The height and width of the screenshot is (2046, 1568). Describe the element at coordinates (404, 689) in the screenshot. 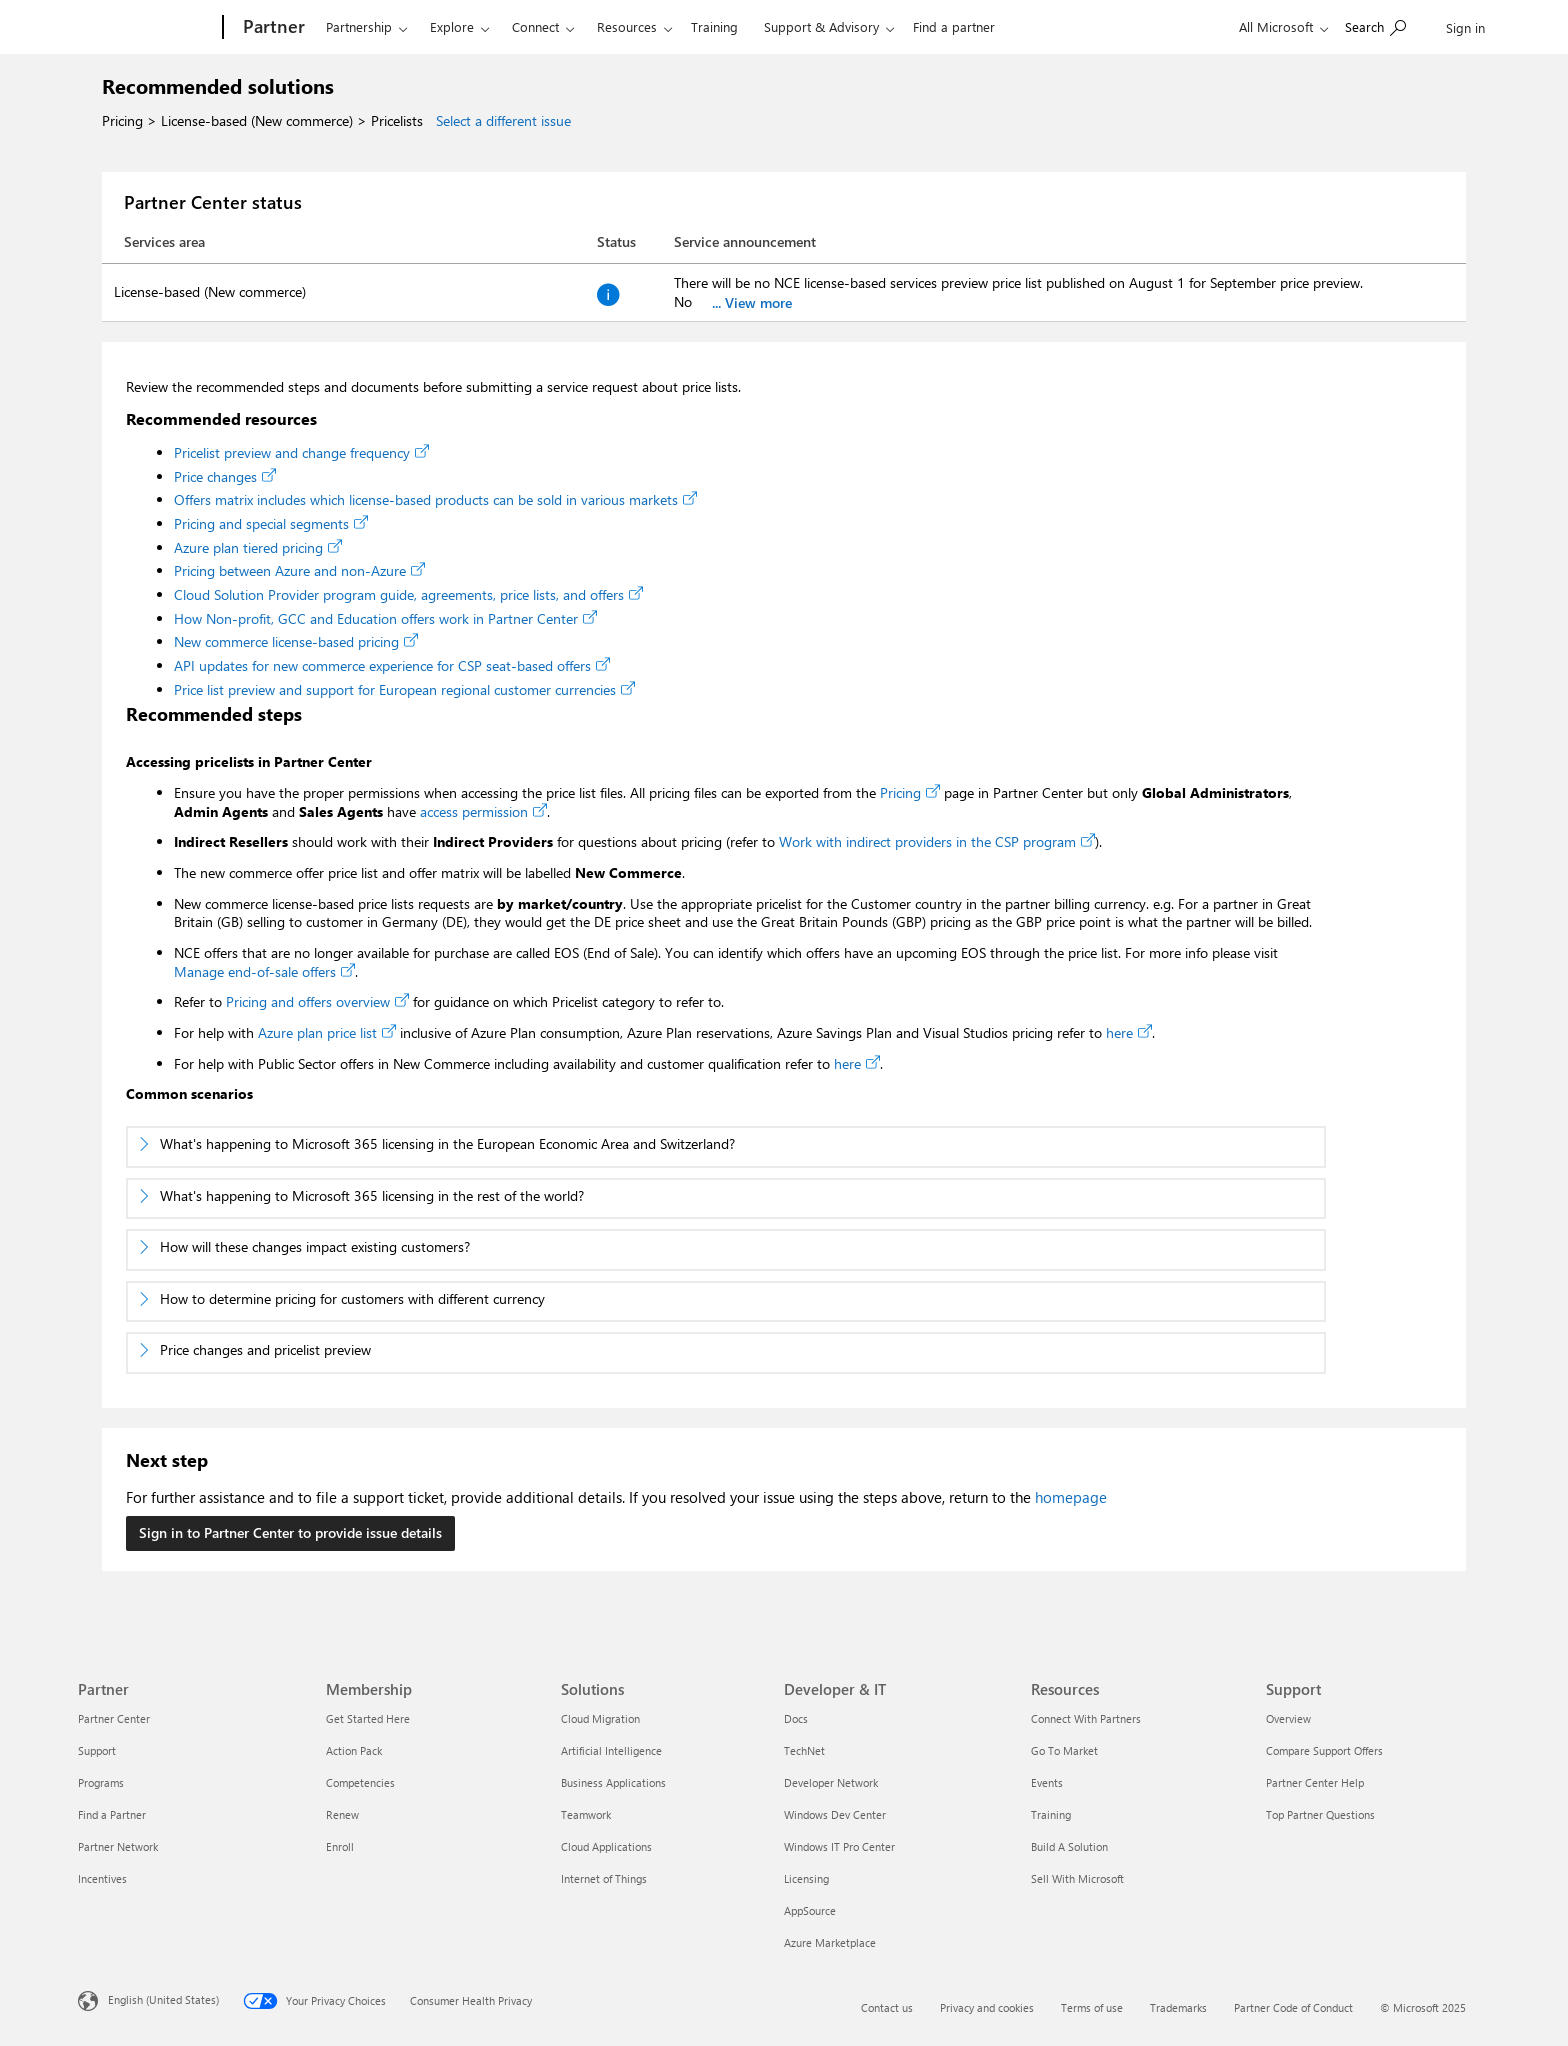

I see `Price list preview and support for European regional customer currencies` at that location.